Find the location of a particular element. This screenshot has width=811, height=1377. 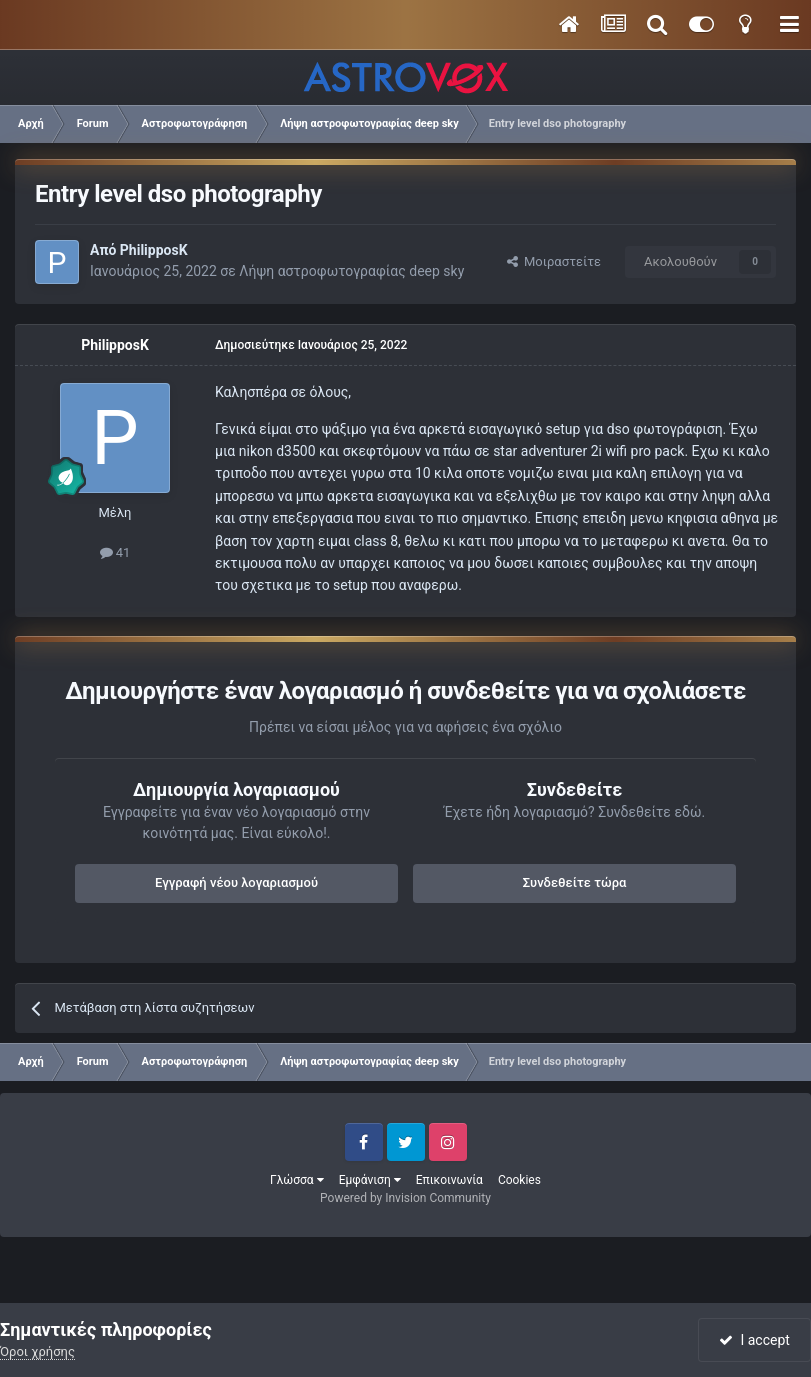

Λήψη αστροφωτογραφίας deep sky is located at coordinates (351, 271).